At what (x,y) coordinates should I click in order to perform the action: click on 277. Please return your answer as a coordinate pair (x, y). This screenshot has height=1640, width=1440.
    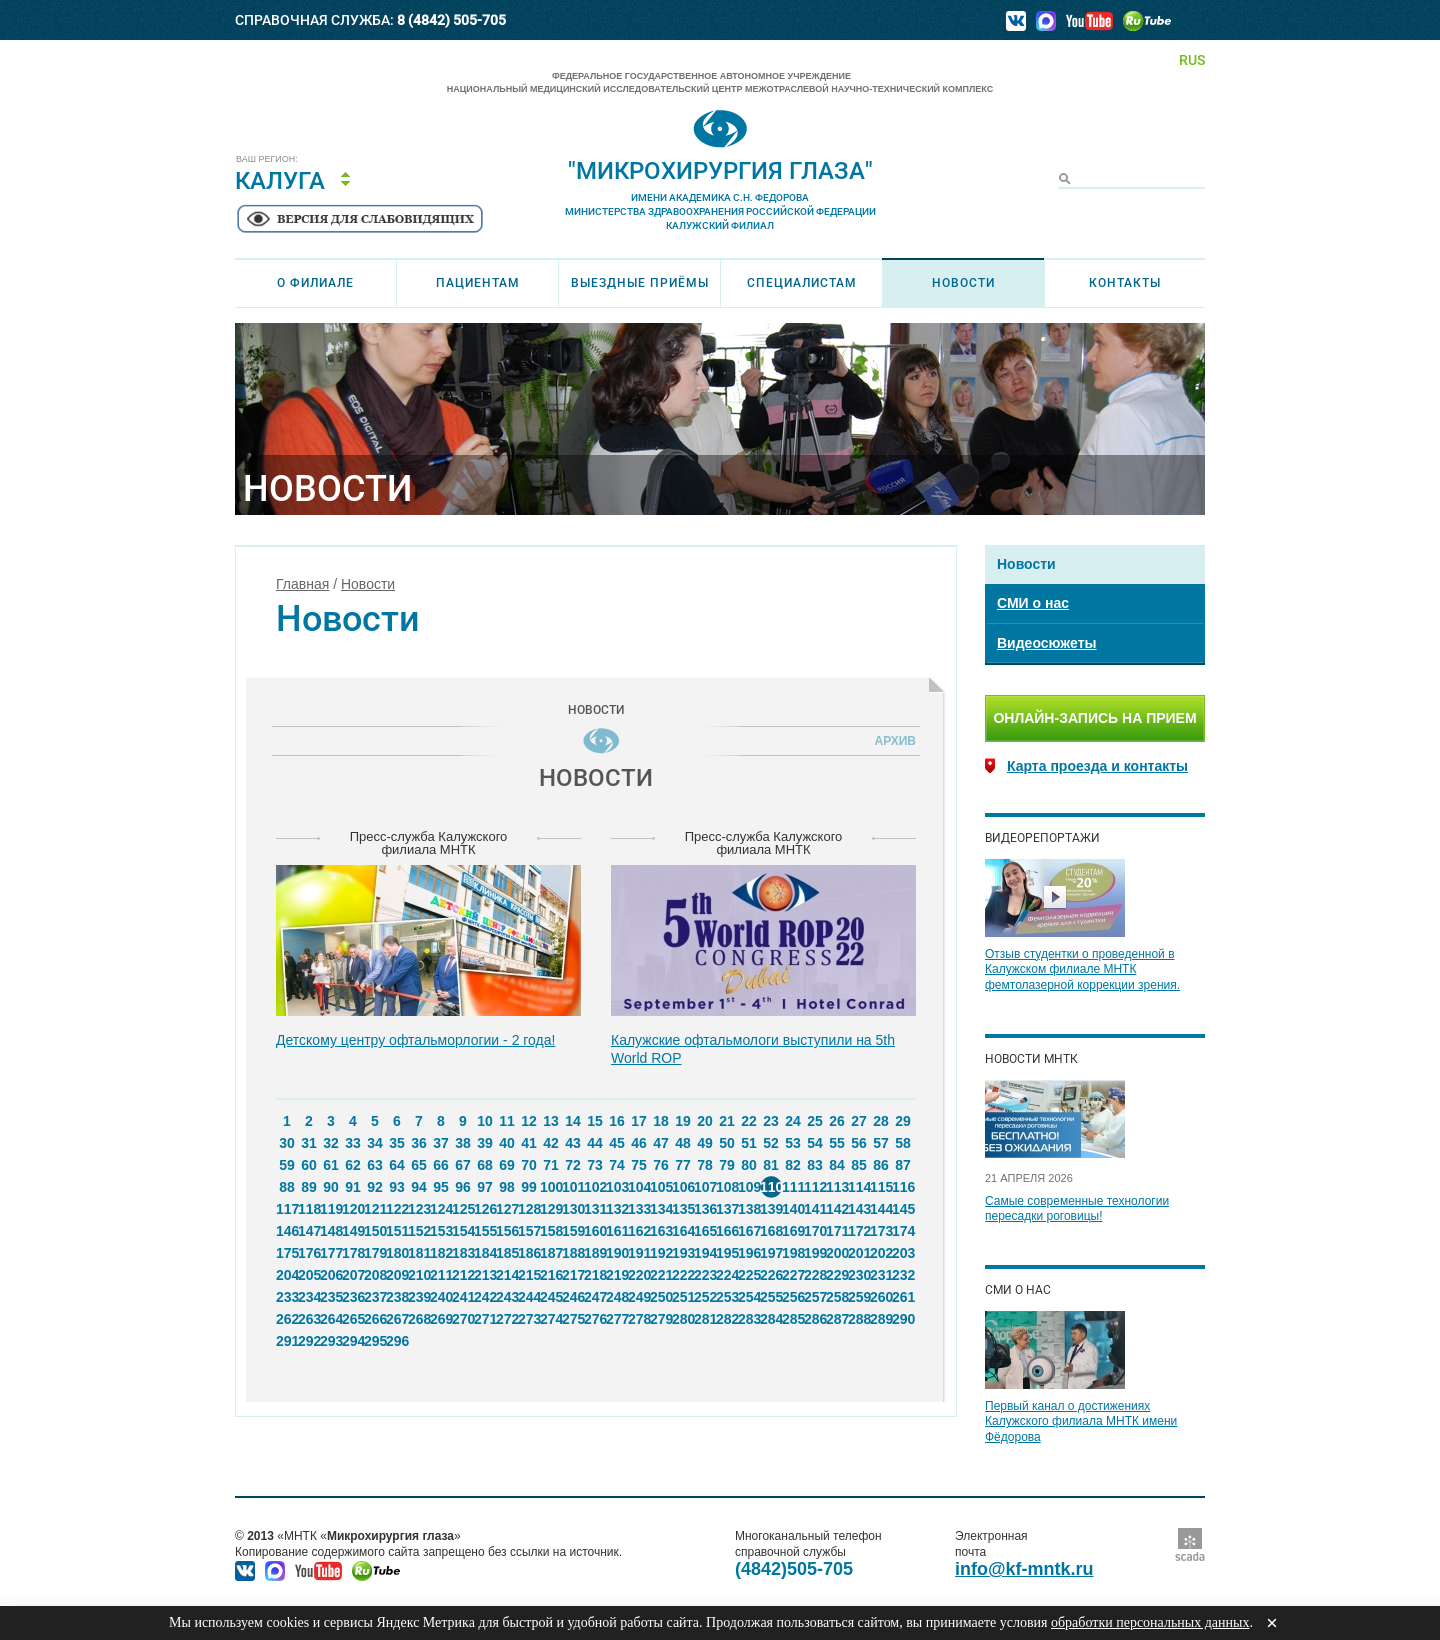
    Looking at the image, I should click on (617, 1319).